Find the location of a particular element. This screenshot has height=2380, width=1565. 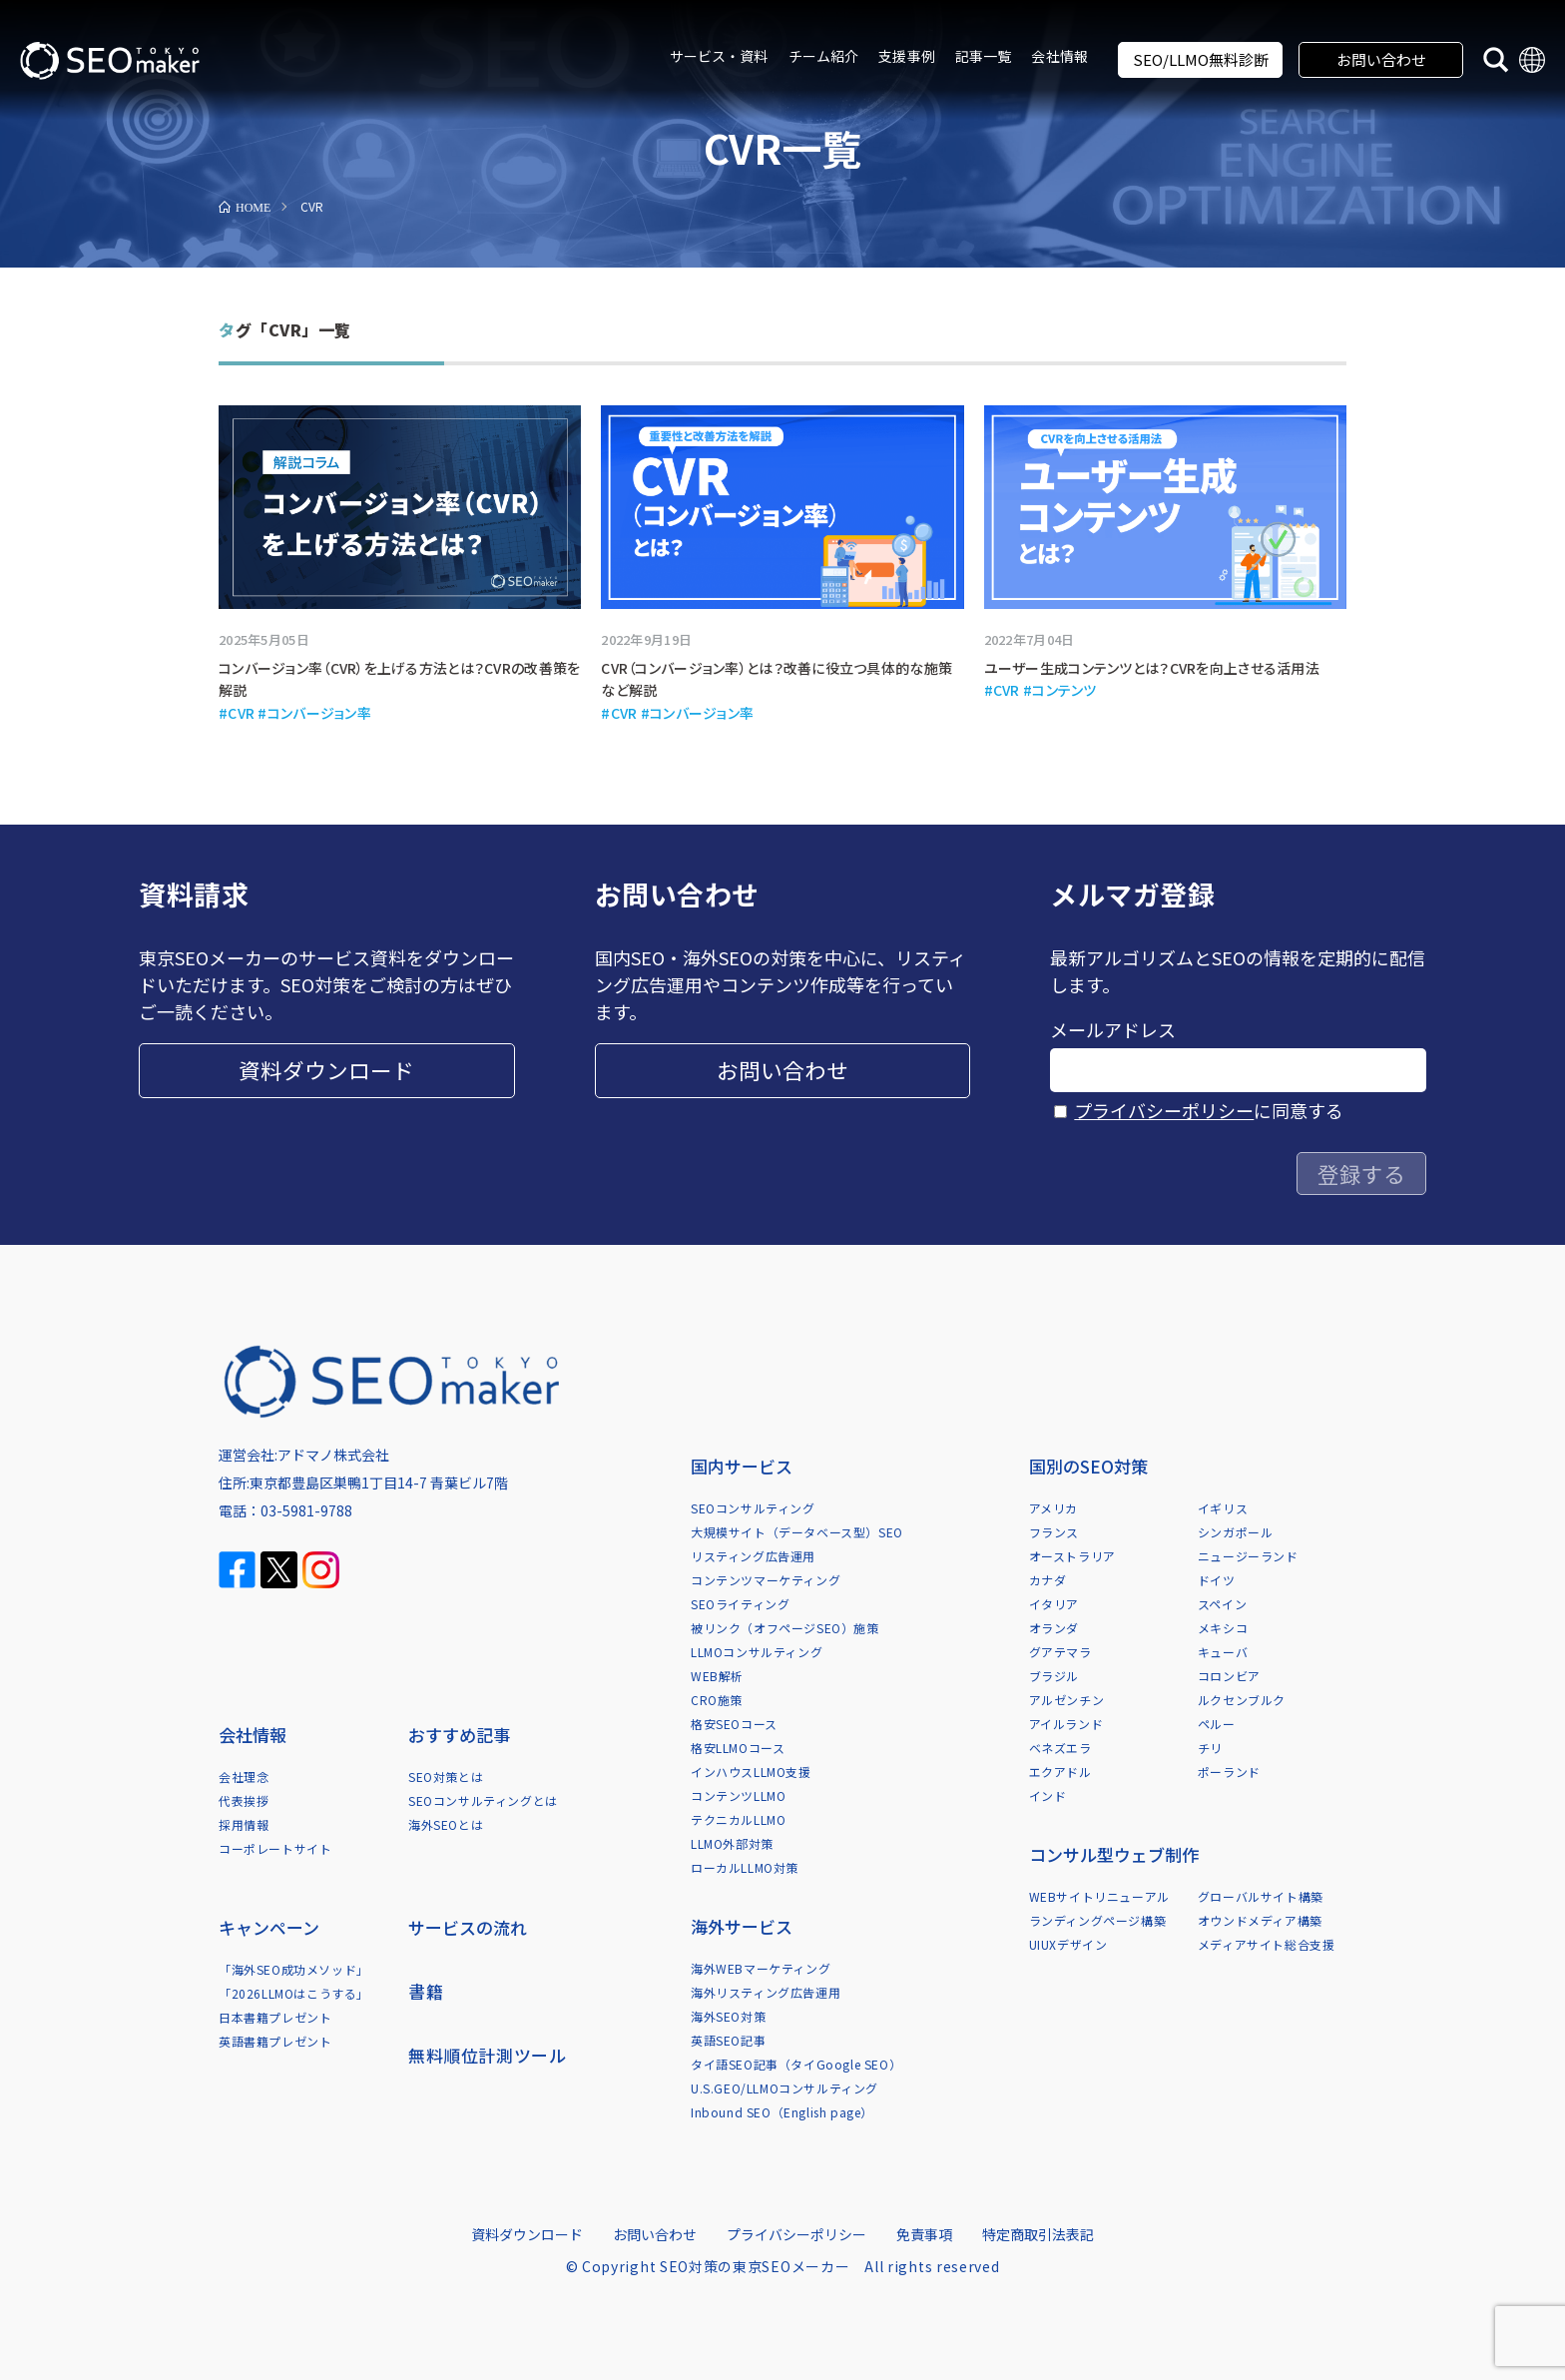

Inbound SEO（English page） is located at coordinates (782, 2111).